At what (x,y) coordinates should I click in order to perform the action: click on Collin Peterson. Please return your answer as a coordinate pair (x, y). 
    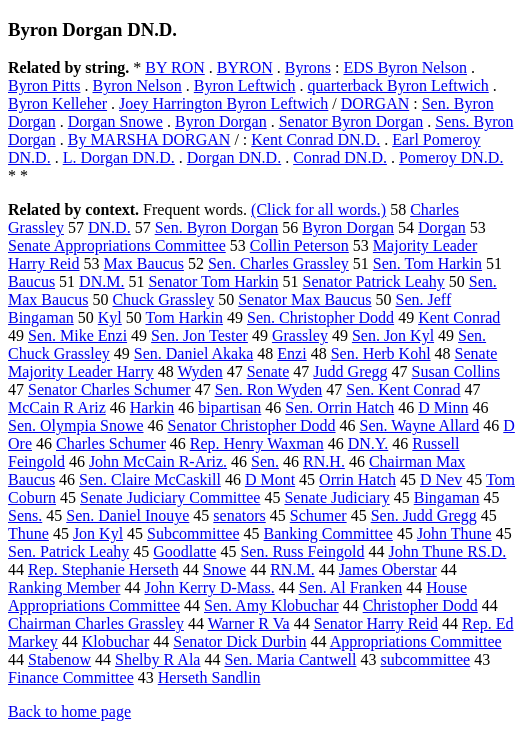
    Looking at the image, I should click on (299, 245).